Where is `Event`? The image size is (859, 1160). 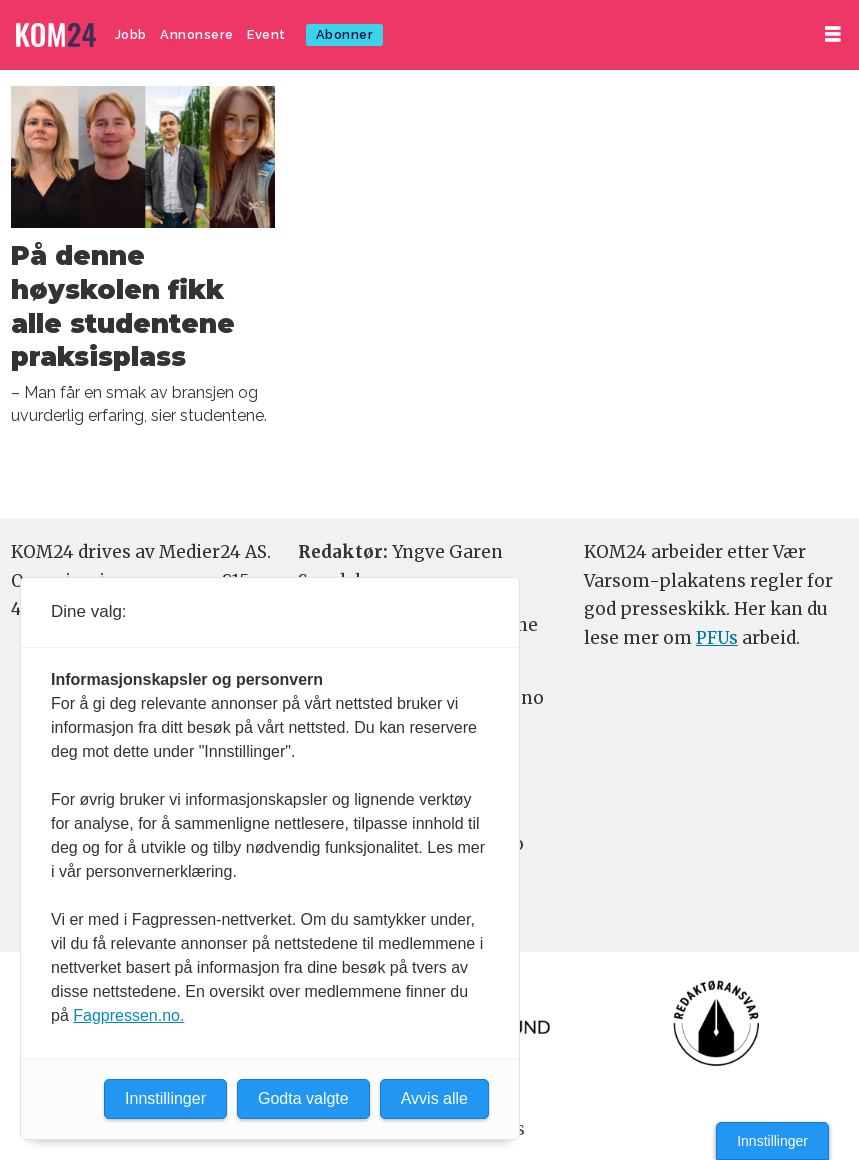
Event is located at coordinates (266, 34).